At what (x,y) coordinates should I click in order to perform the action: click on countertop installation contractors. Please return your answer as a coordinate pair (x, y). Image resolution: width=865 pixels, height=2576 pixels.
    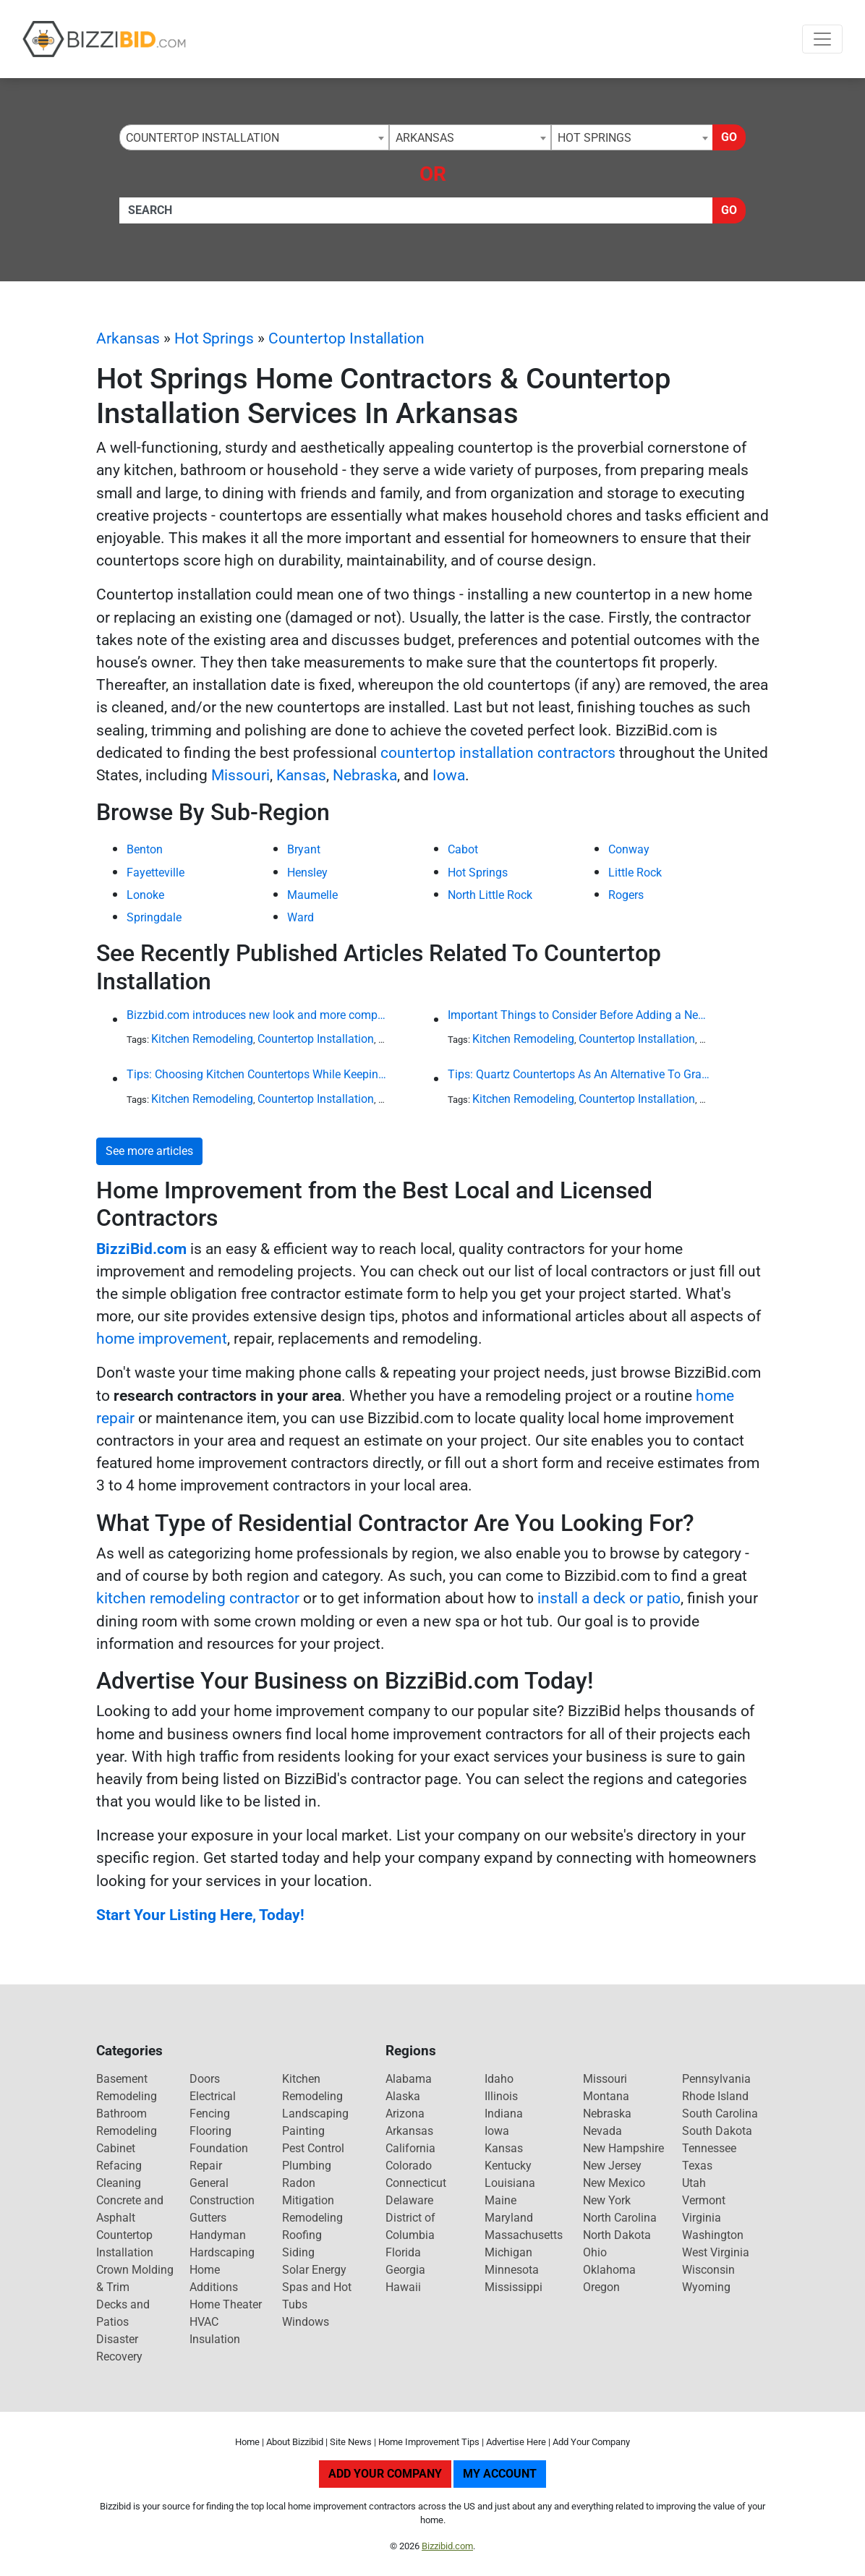
    Looking at the image, I should click on (497, 753).